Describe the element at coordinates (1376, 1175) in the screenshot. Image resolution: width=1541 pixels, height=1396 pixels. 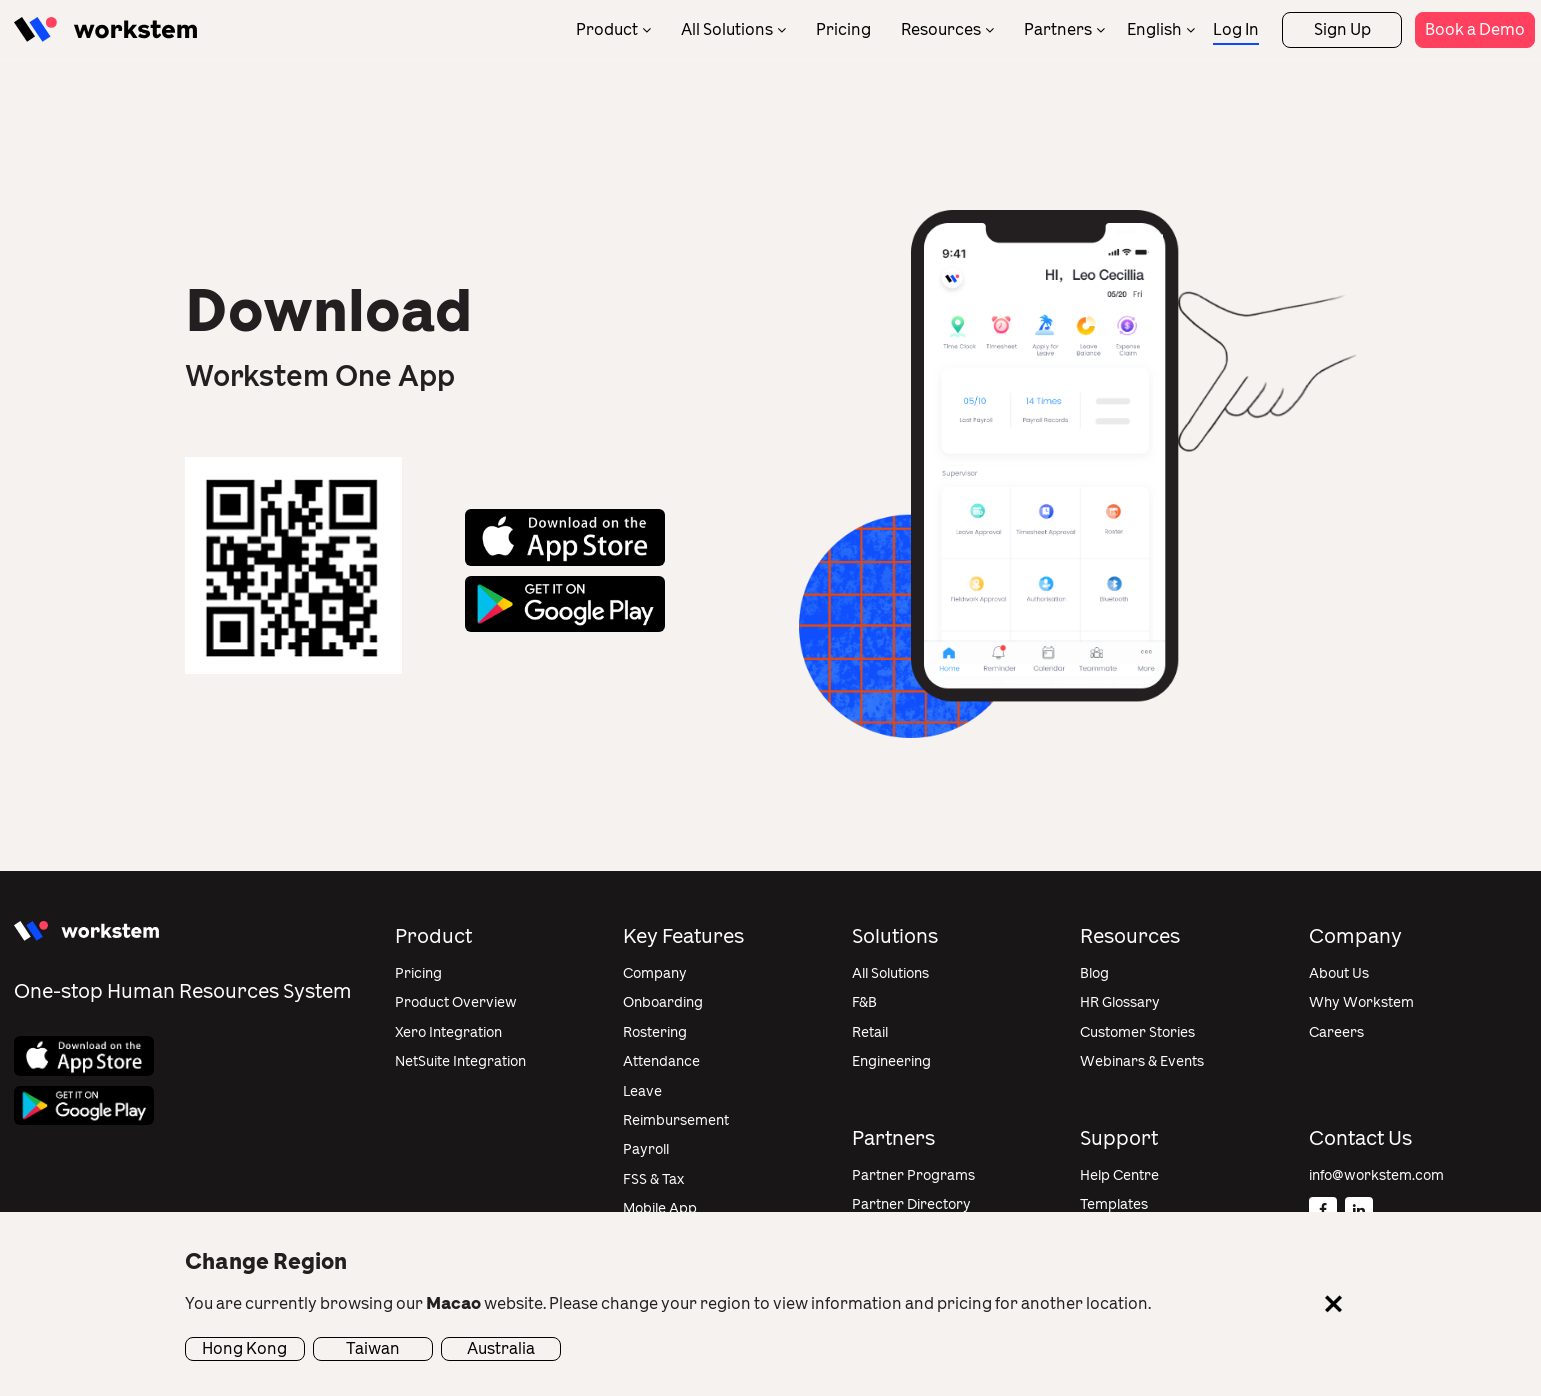
I see `info@workstem.com` at that location.